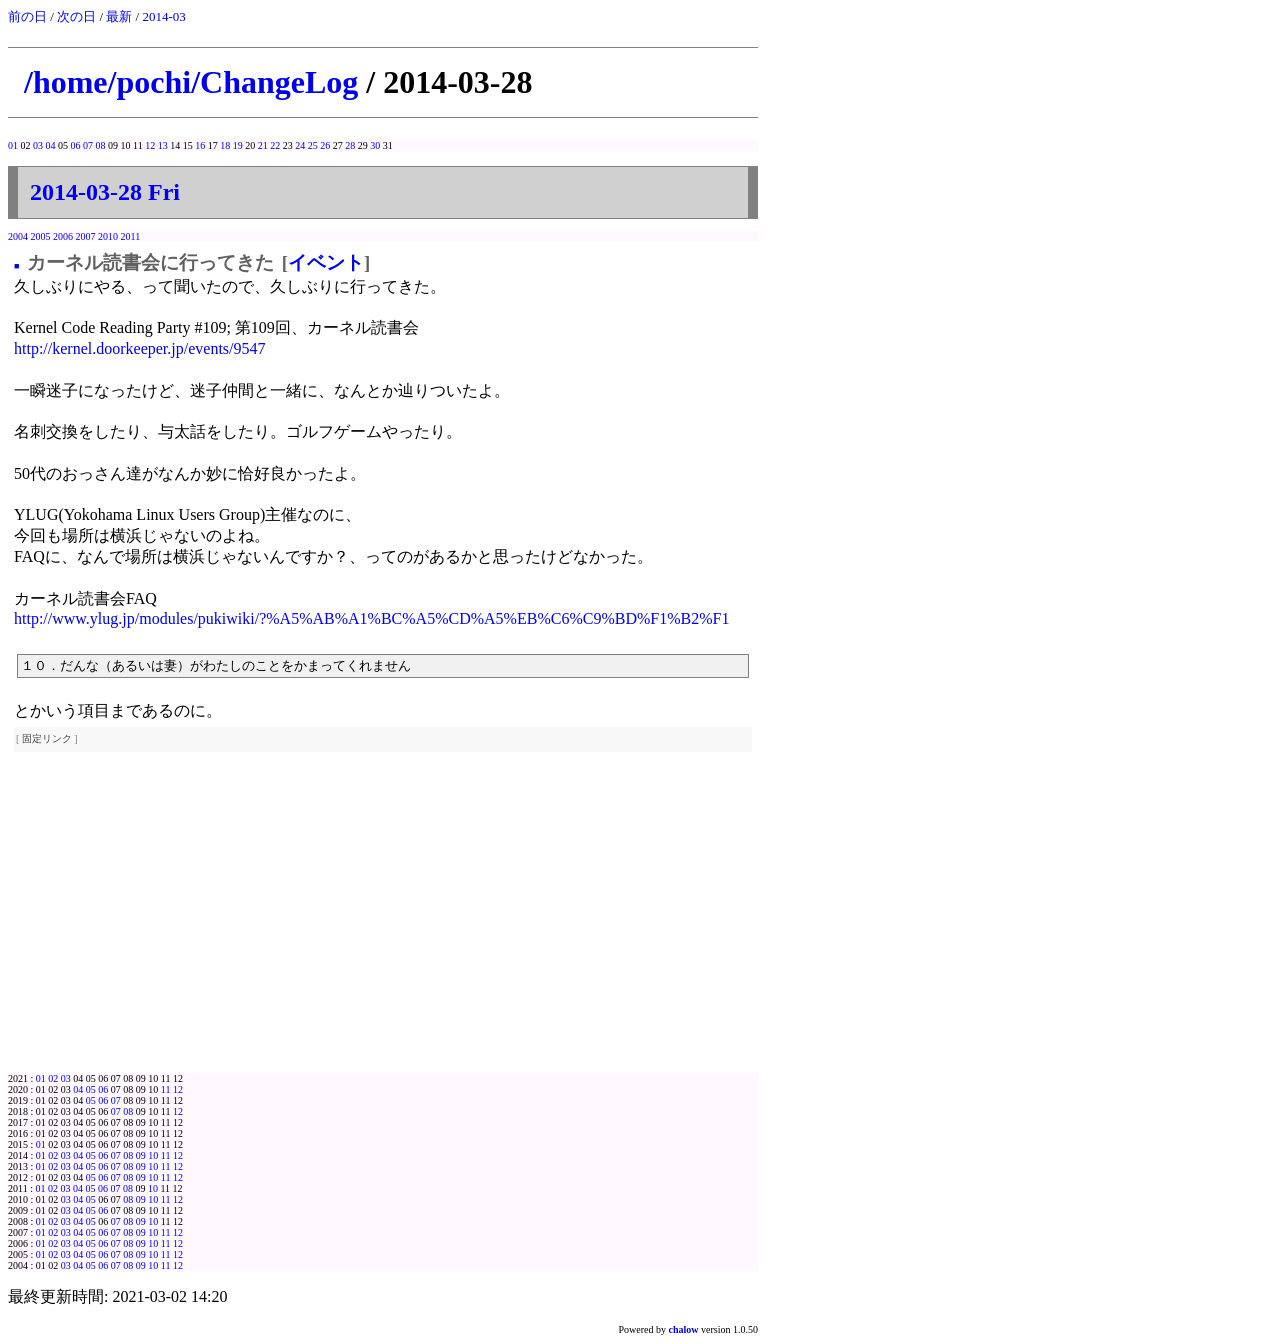 The height and width of the screenshot is (1343, 1280). What do you see at coordinates (326, 262) in the screenshot?
I see `イベント` at bounding box center [326, 262].